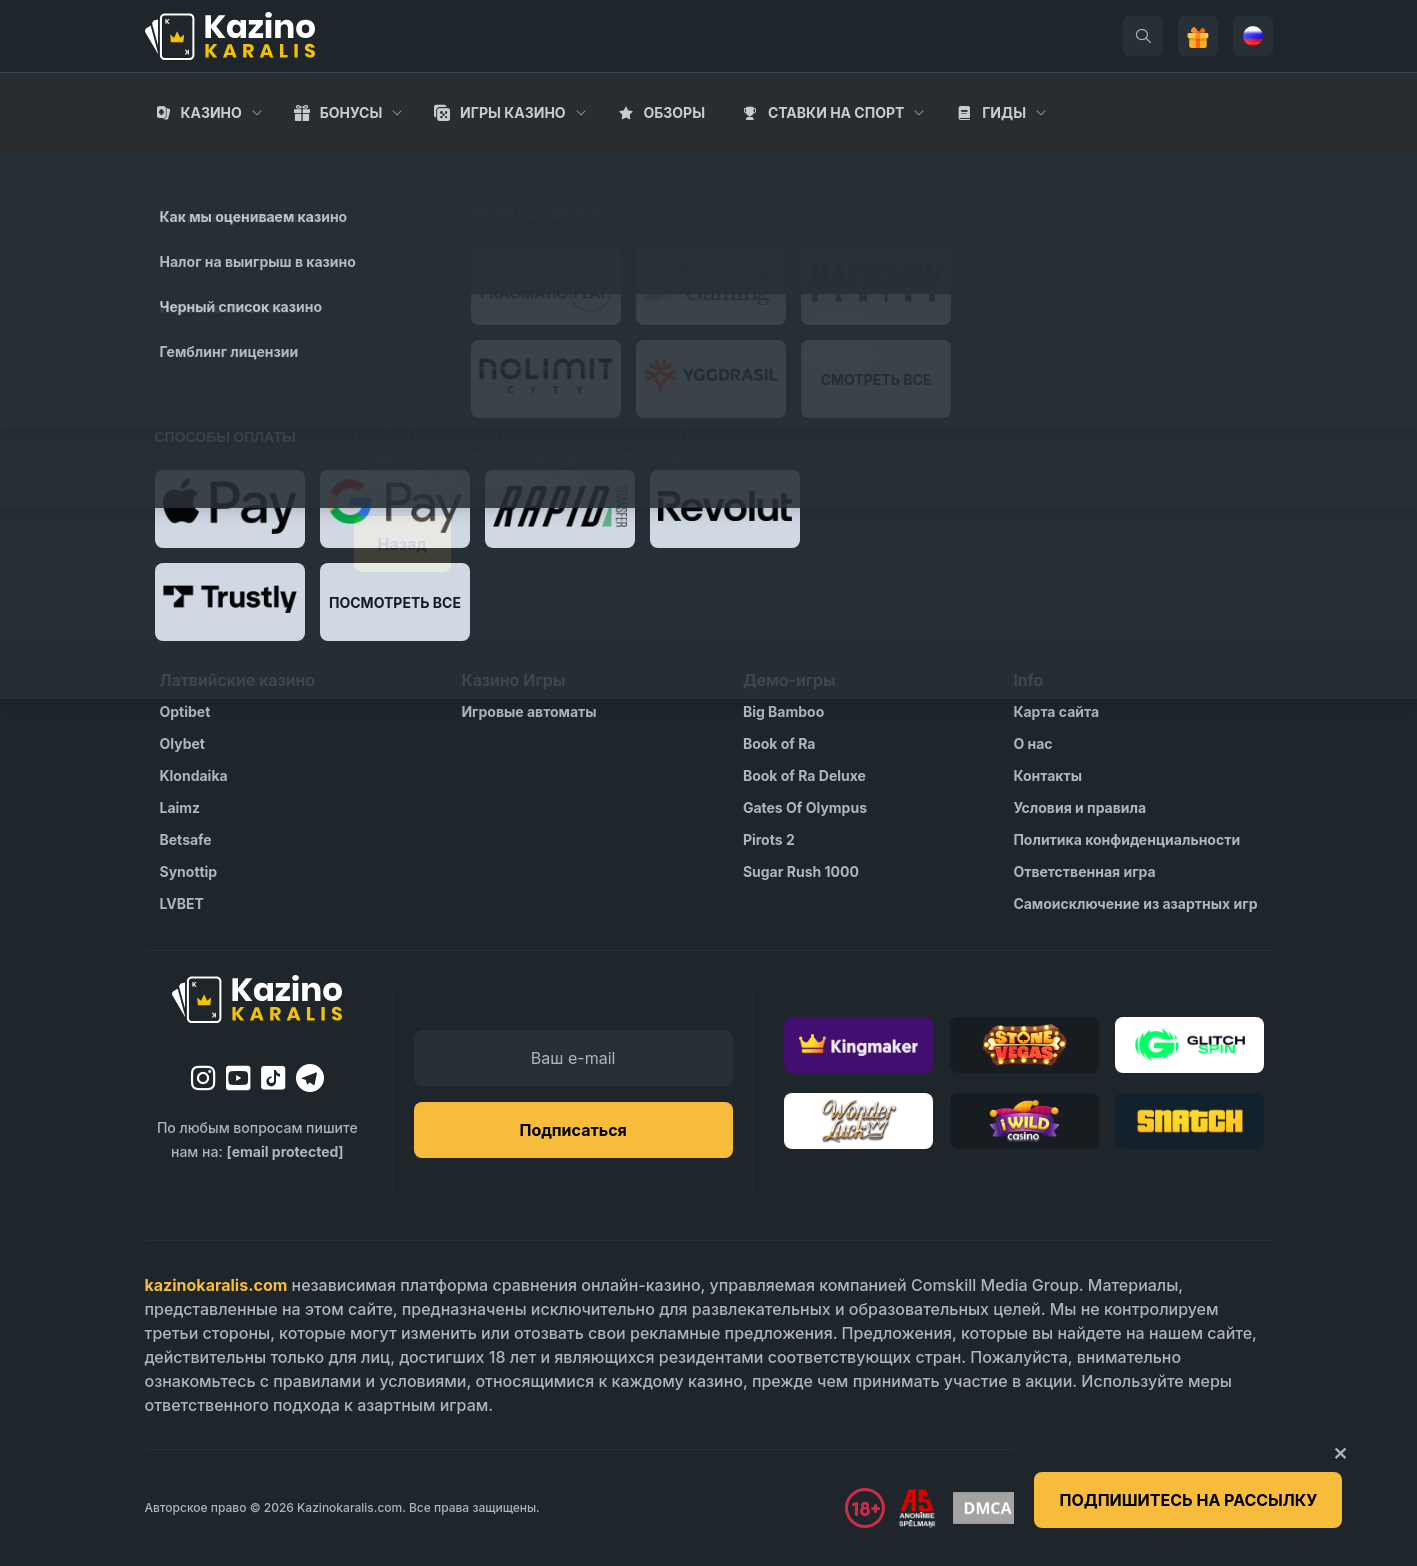 The image size is (1417, 1566). What do you see at coordinates (178, 170) in the screenshot?
I see `Главная` at bounding box center [178, 170].